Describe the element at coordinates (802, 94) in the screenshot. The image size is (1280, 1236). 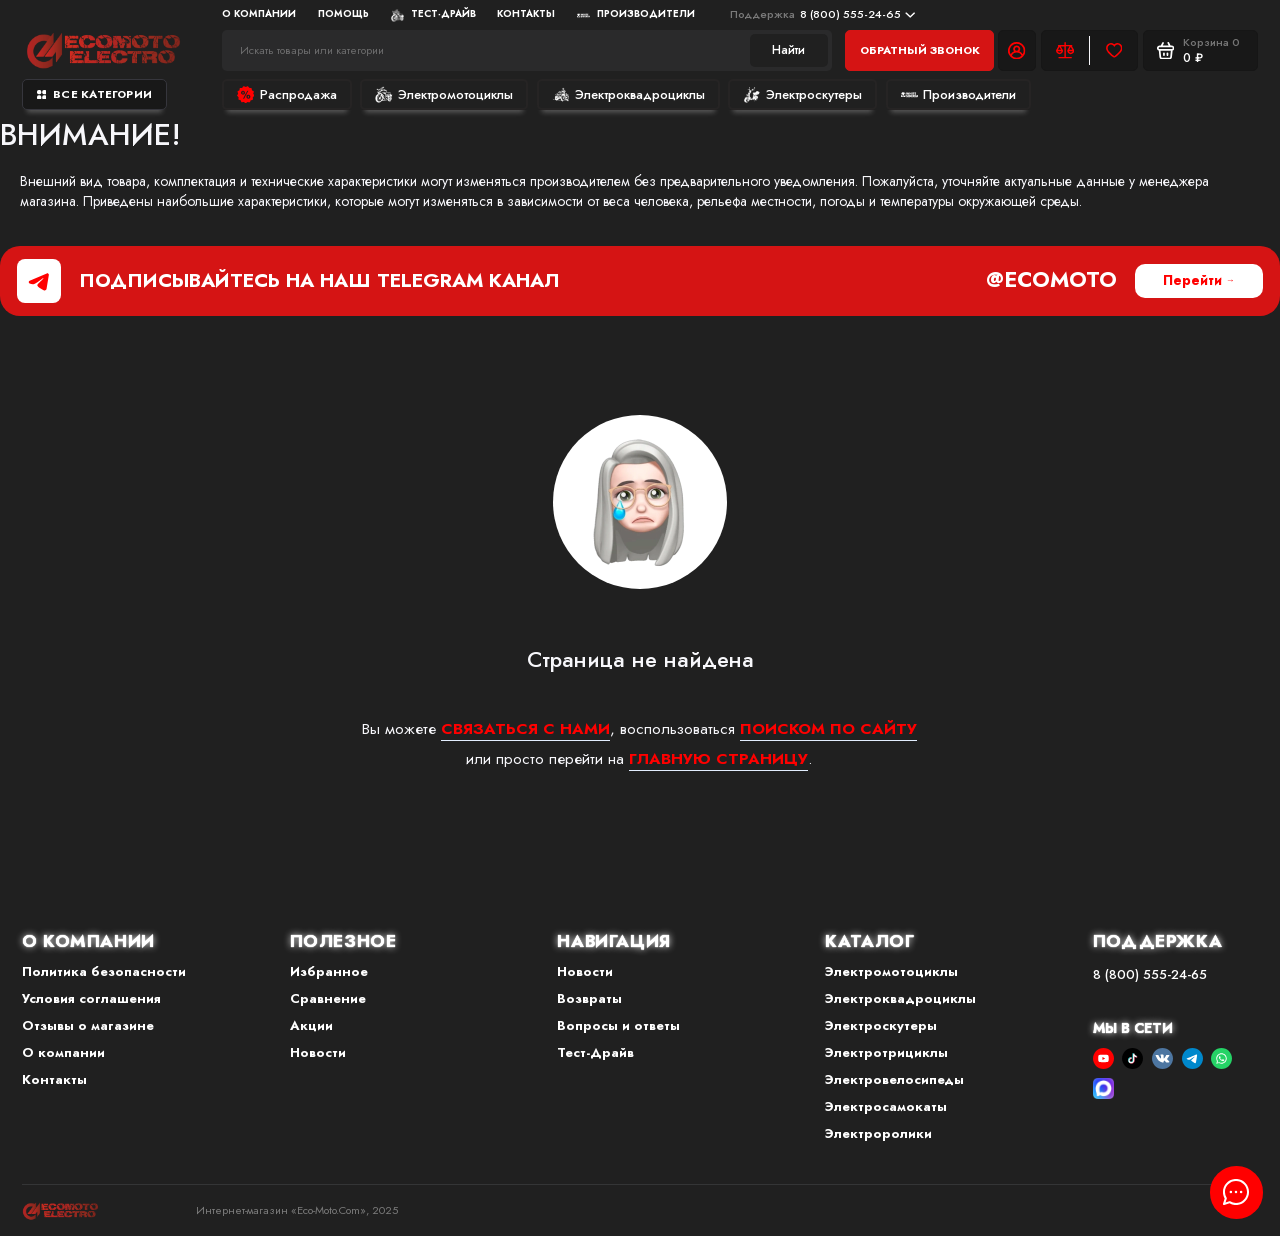
I see `Электроскутеры` at that location.